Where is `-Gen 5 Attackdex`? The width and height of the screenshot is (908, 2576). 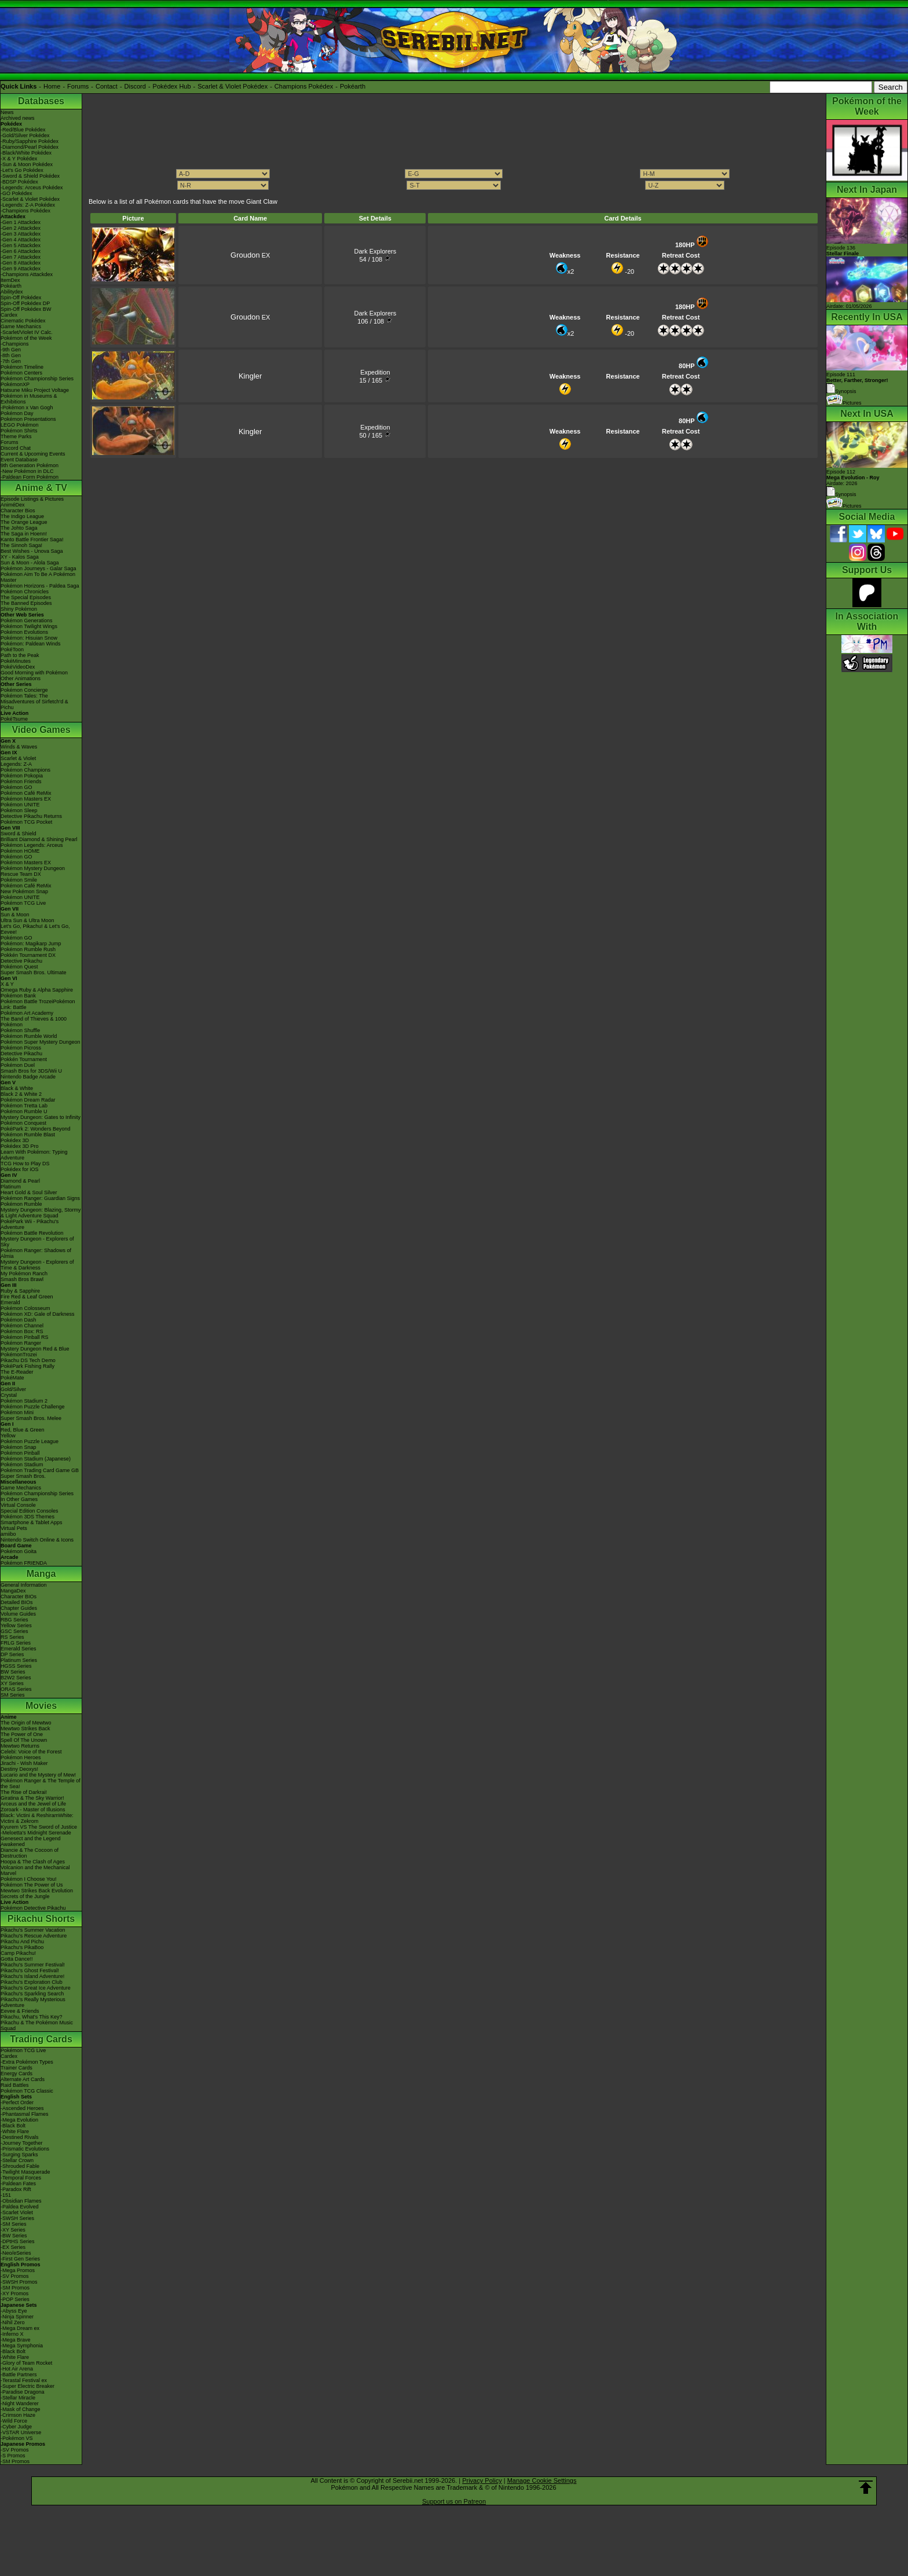 -Gen 5 Attackdex is located at coordinates (21, 245).